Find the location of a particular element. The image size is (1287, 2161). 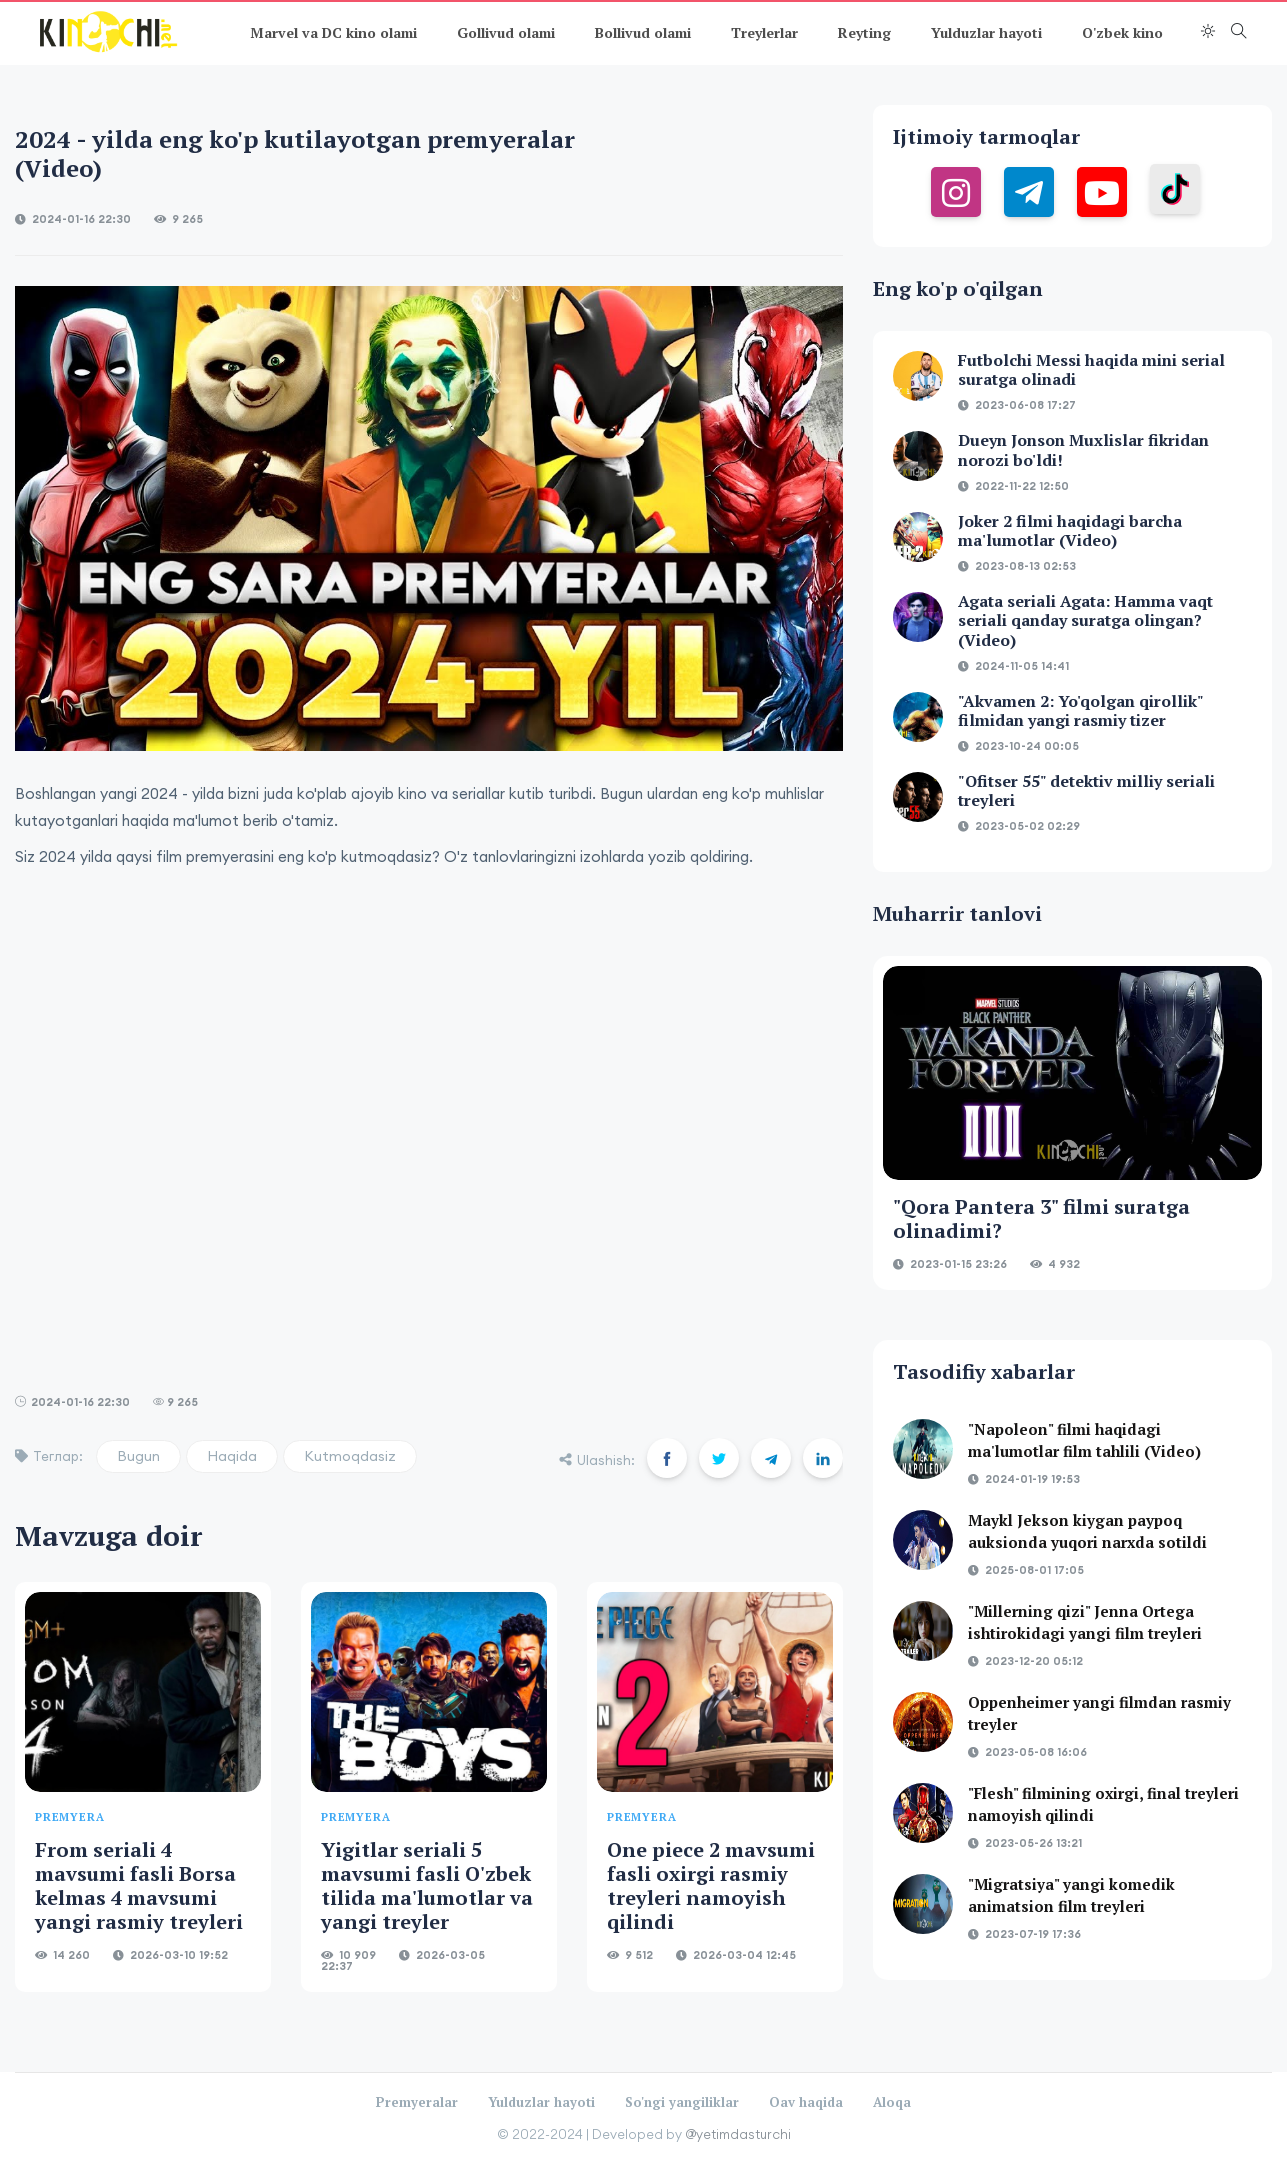

Agata seriali Agata: Hamma vaqt seriali qanday suratga olingan?(Video) is located at coordinates (1085, 620).